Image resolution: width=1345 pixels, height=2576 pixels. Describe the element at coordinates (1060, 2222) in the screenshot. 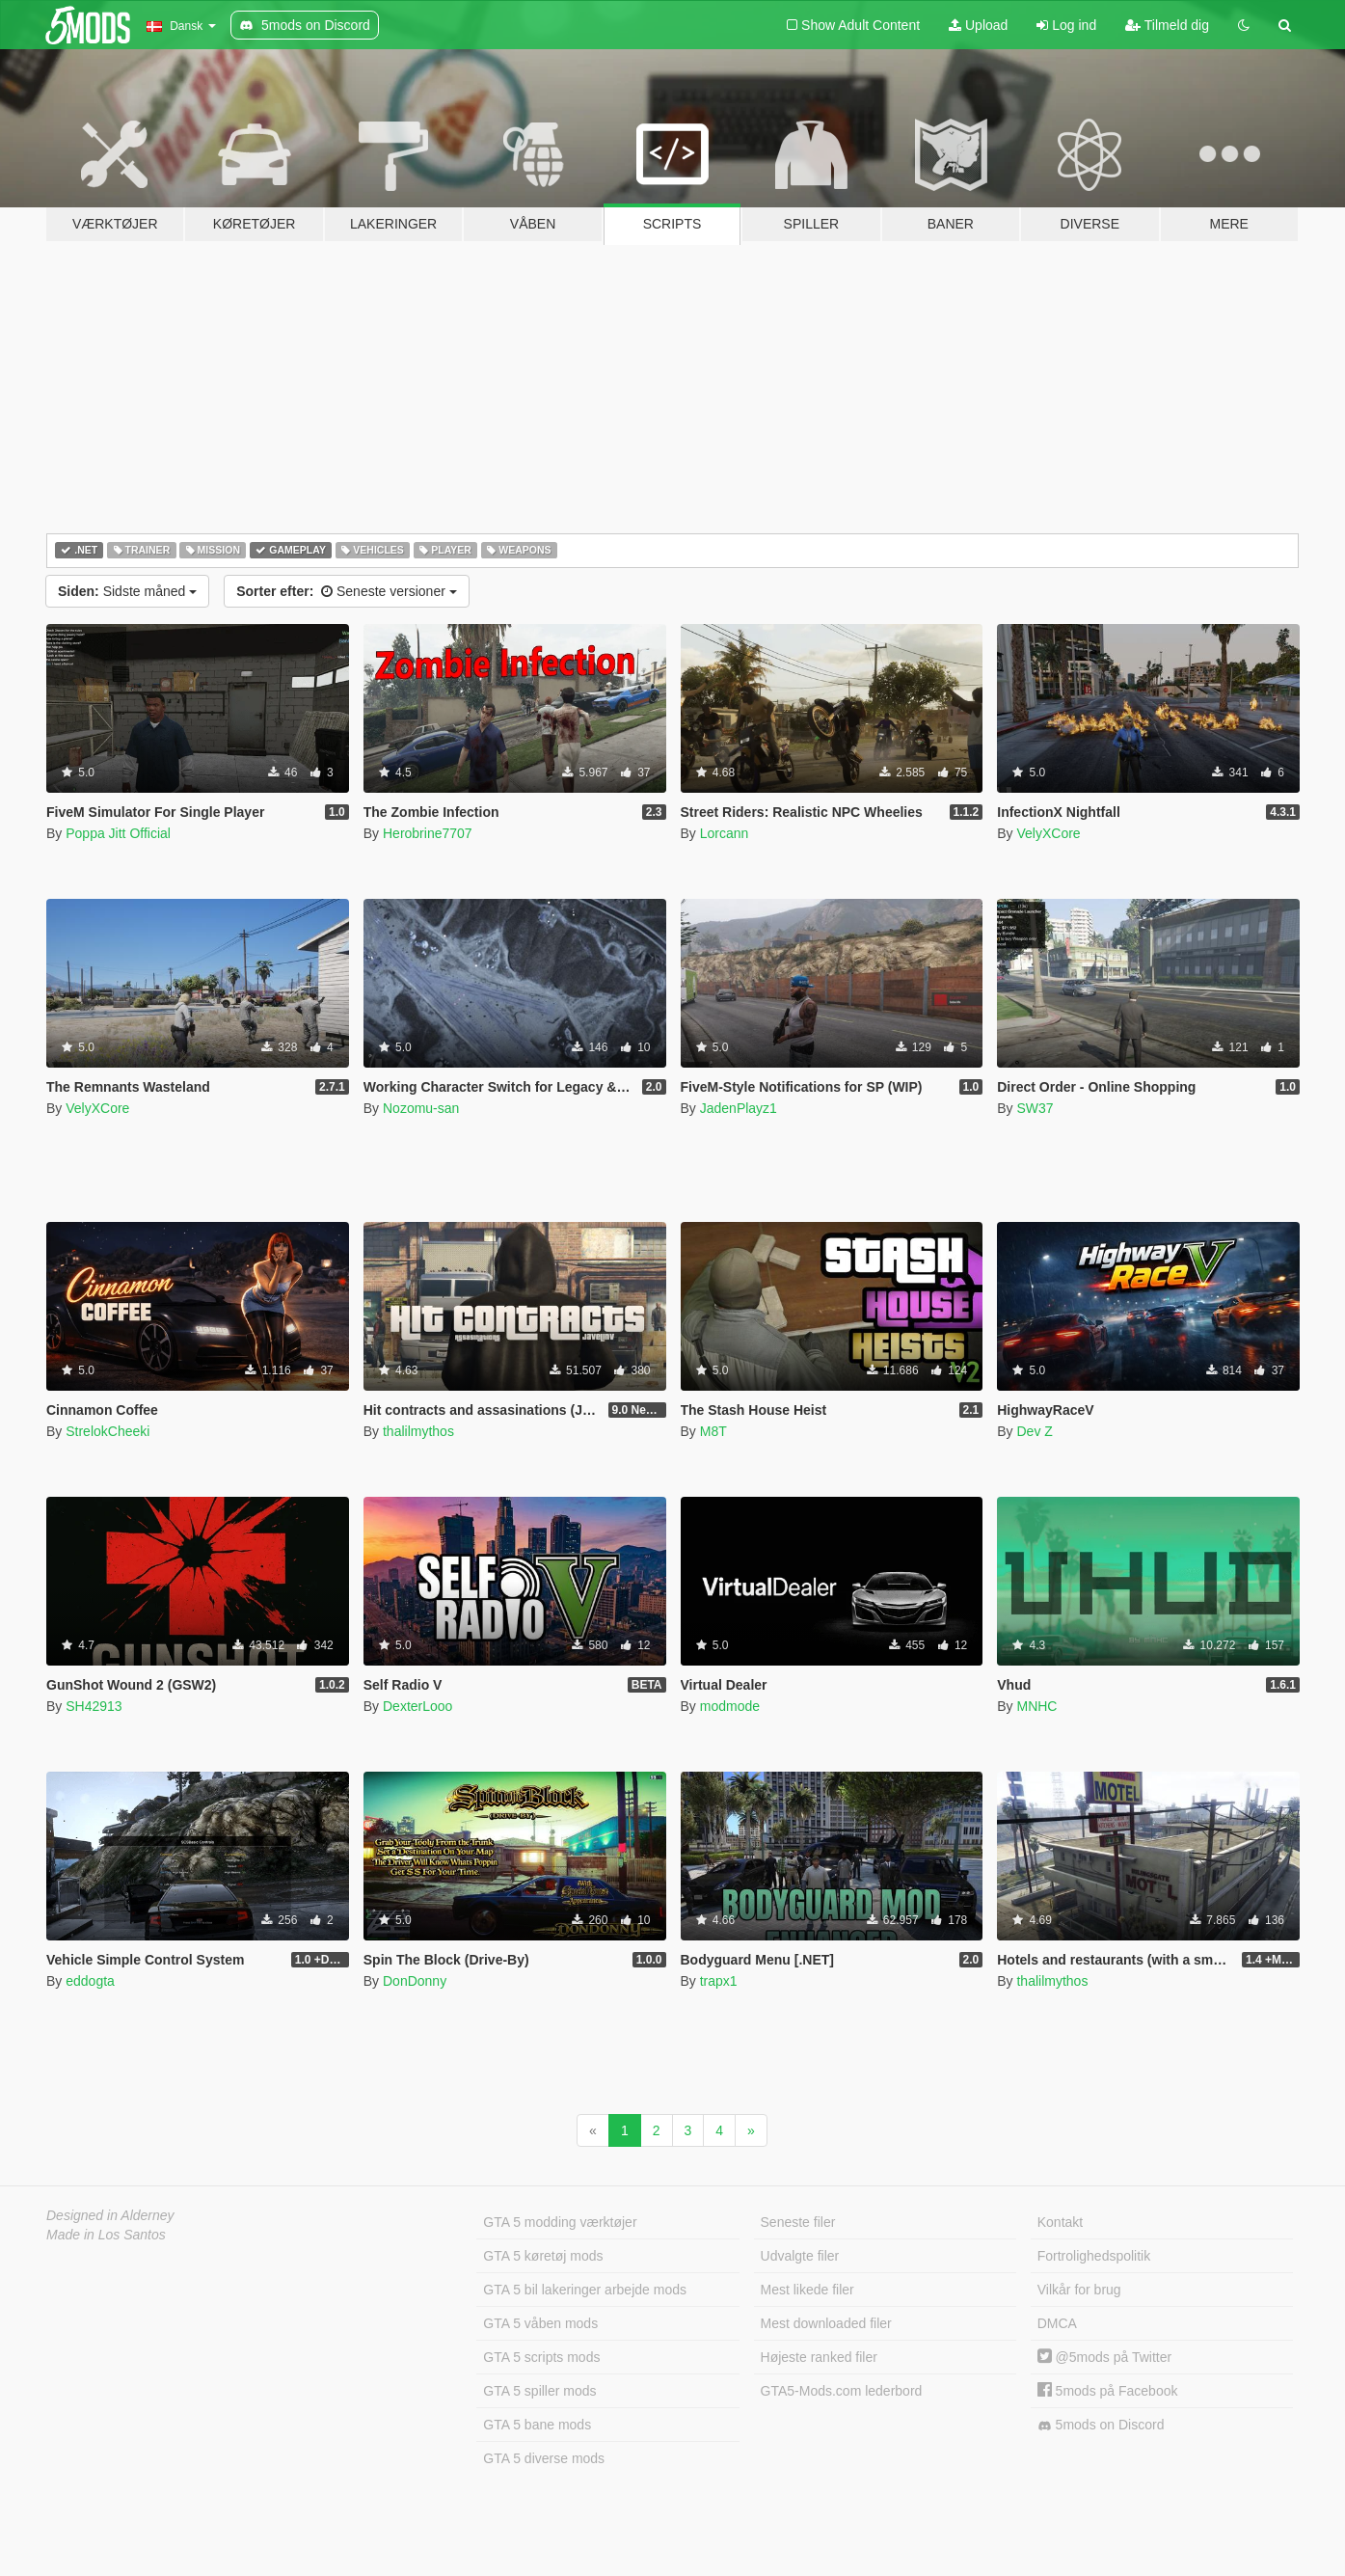

I see `Kontakt` at that location.